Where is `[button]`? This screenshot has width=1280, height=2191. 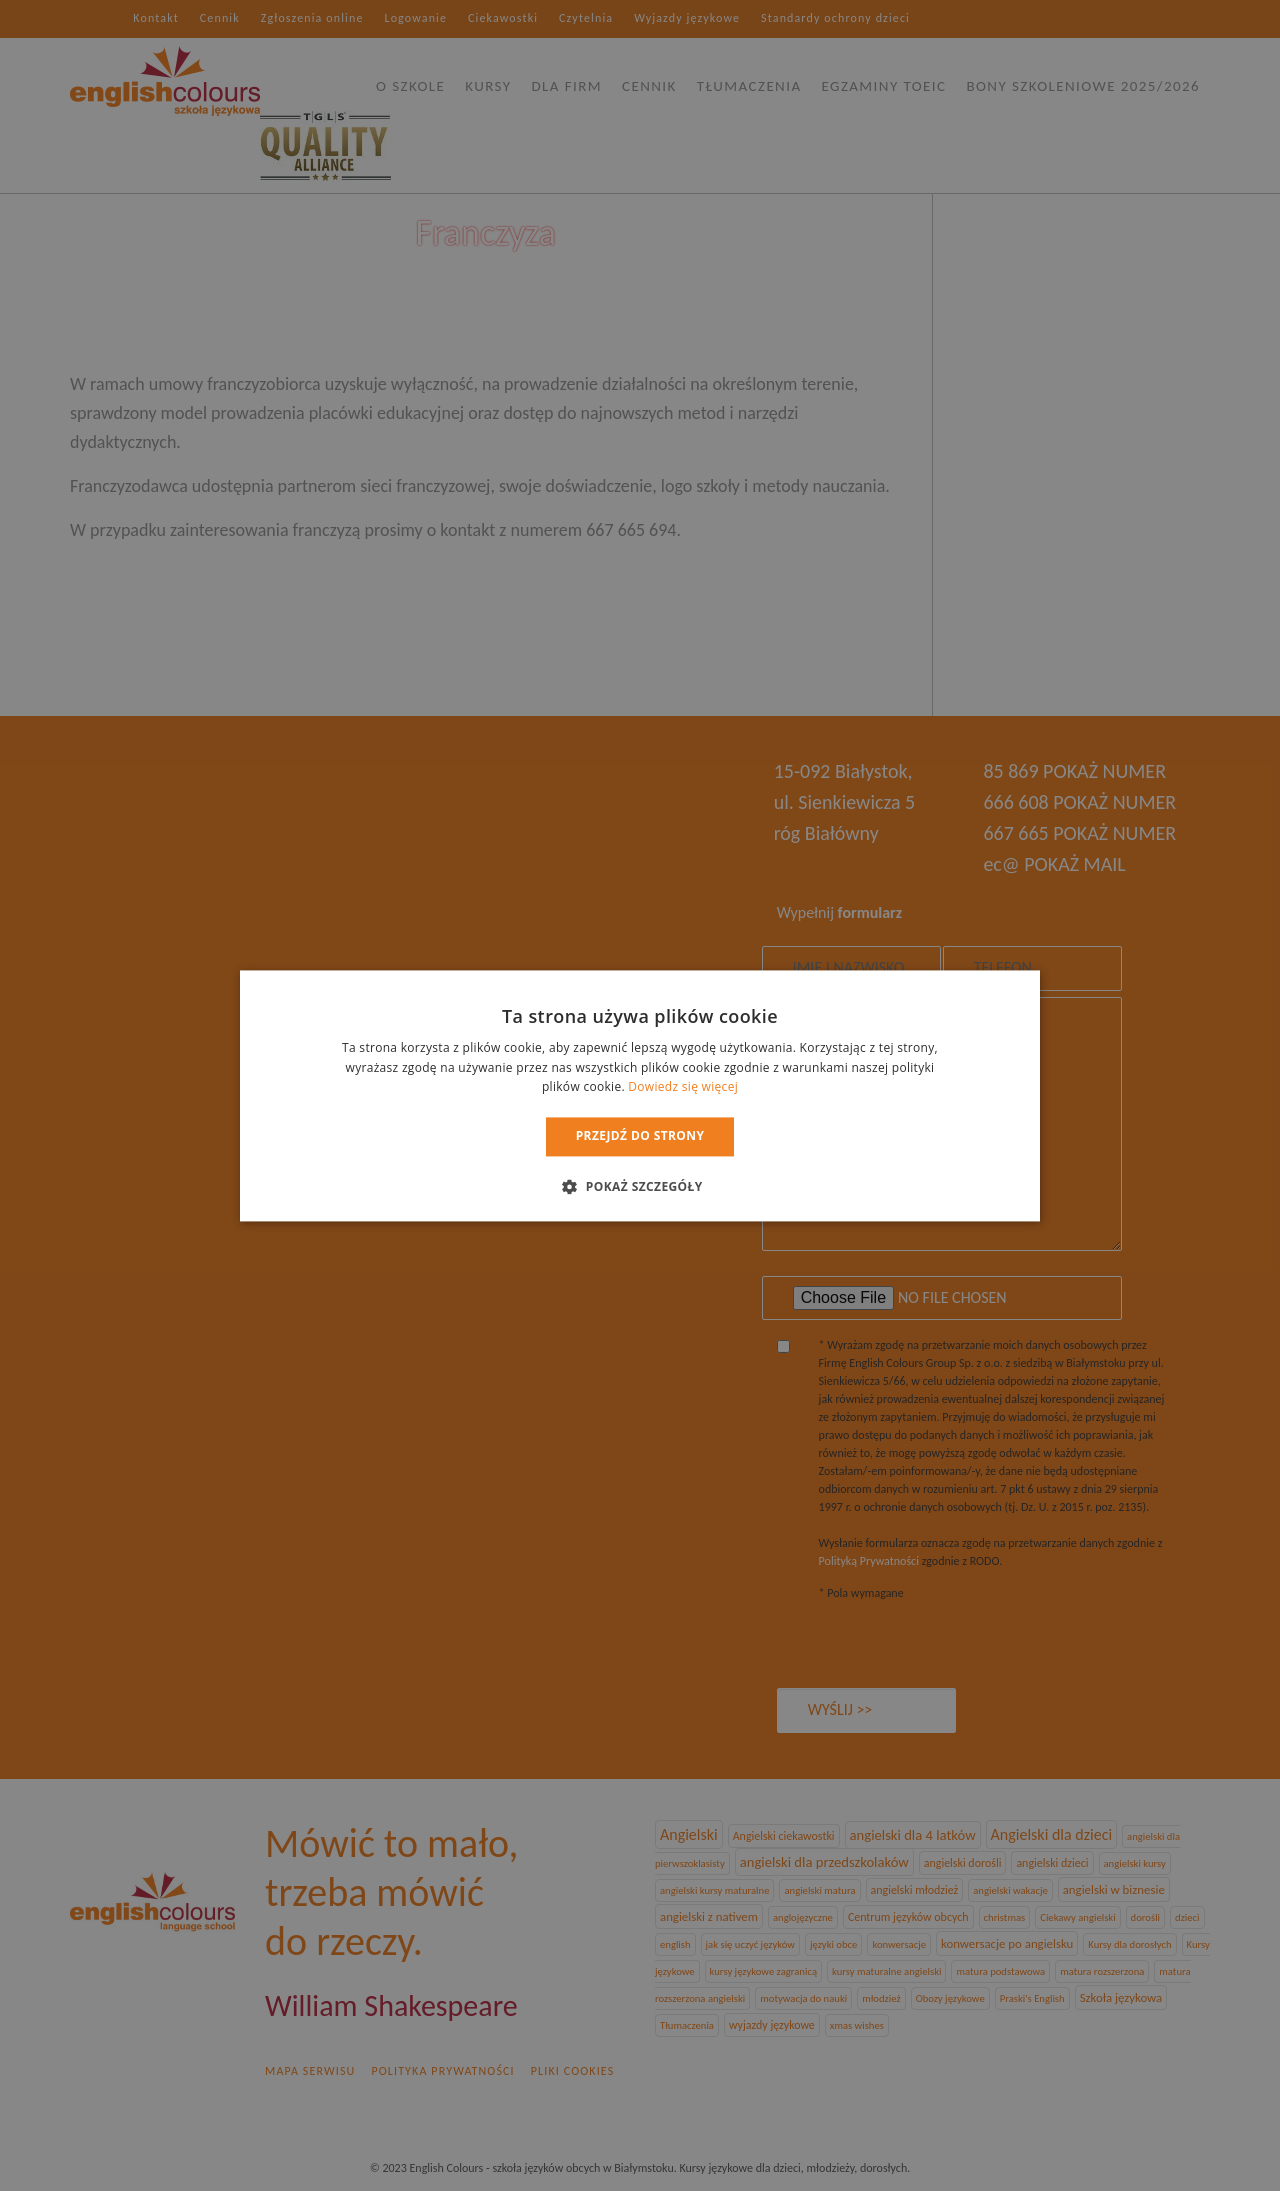 [button] is located at coordinates (639, 1186).